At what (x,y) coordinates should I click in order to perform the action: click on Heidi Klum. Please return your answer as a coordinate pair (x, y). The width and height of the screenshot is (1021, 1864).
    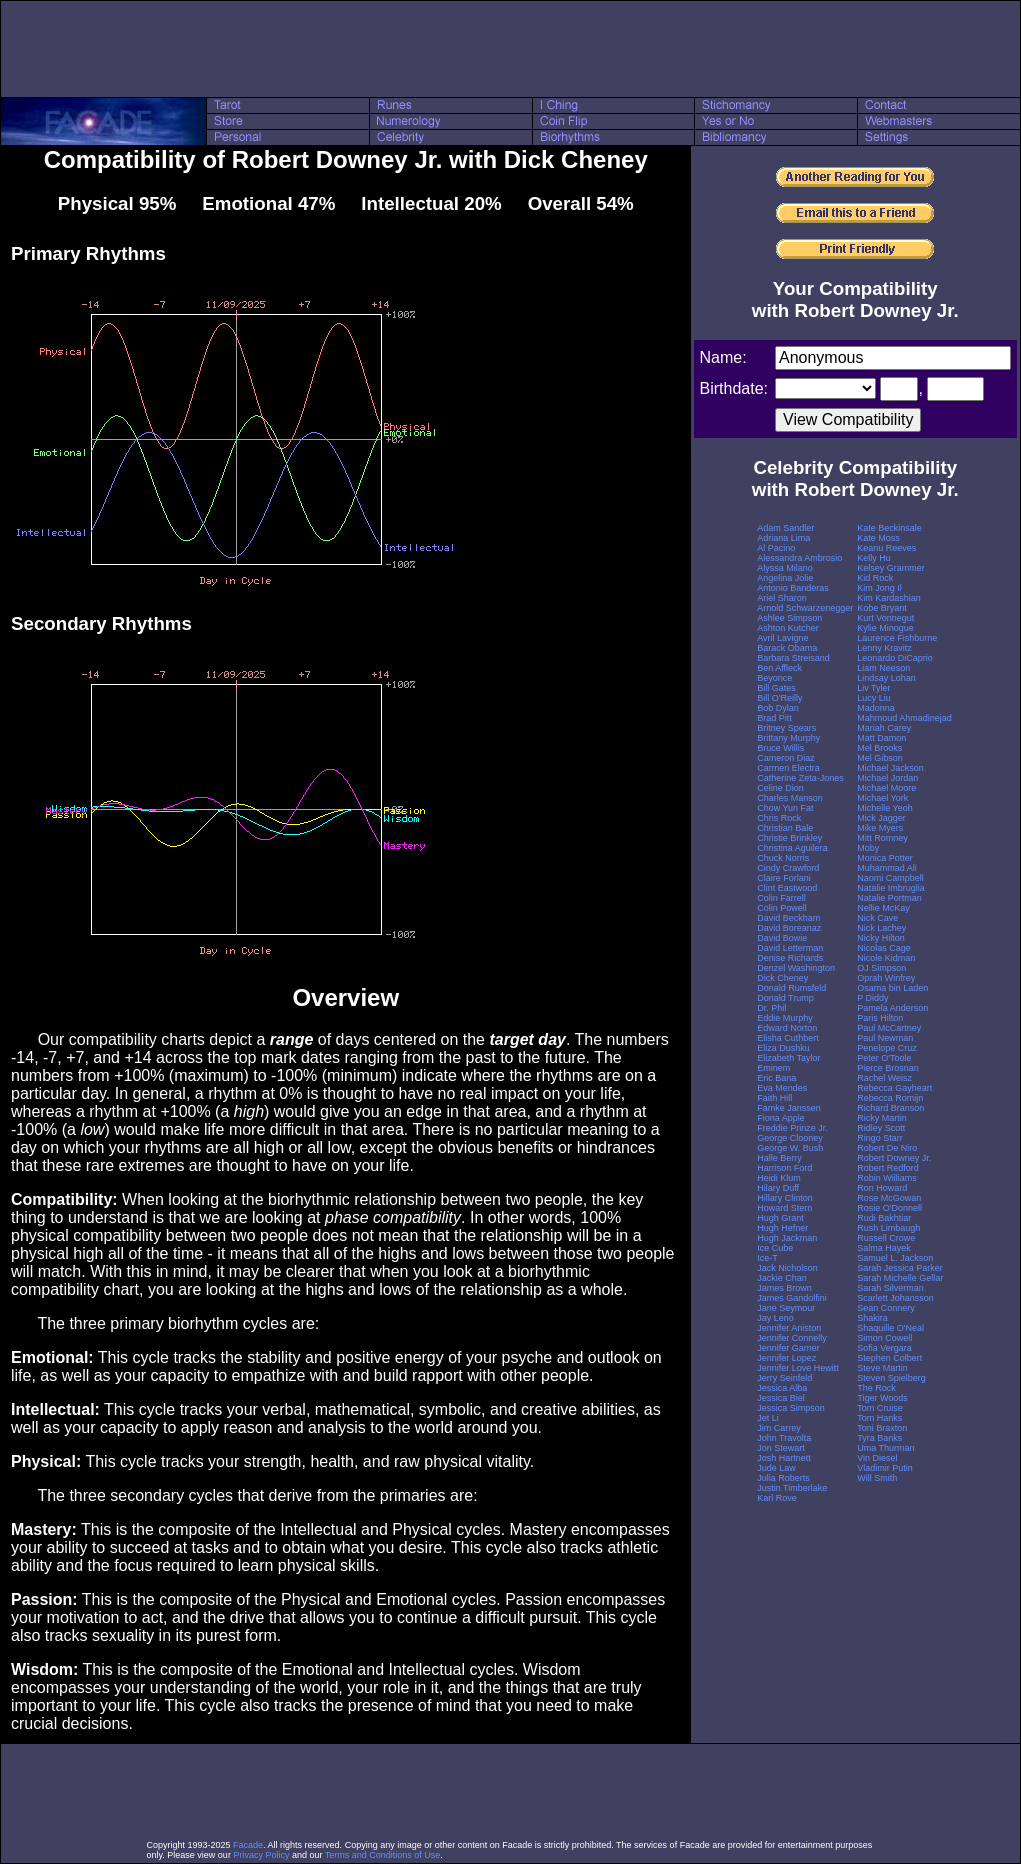
    Looking at the image, I should click on (779, 1178).